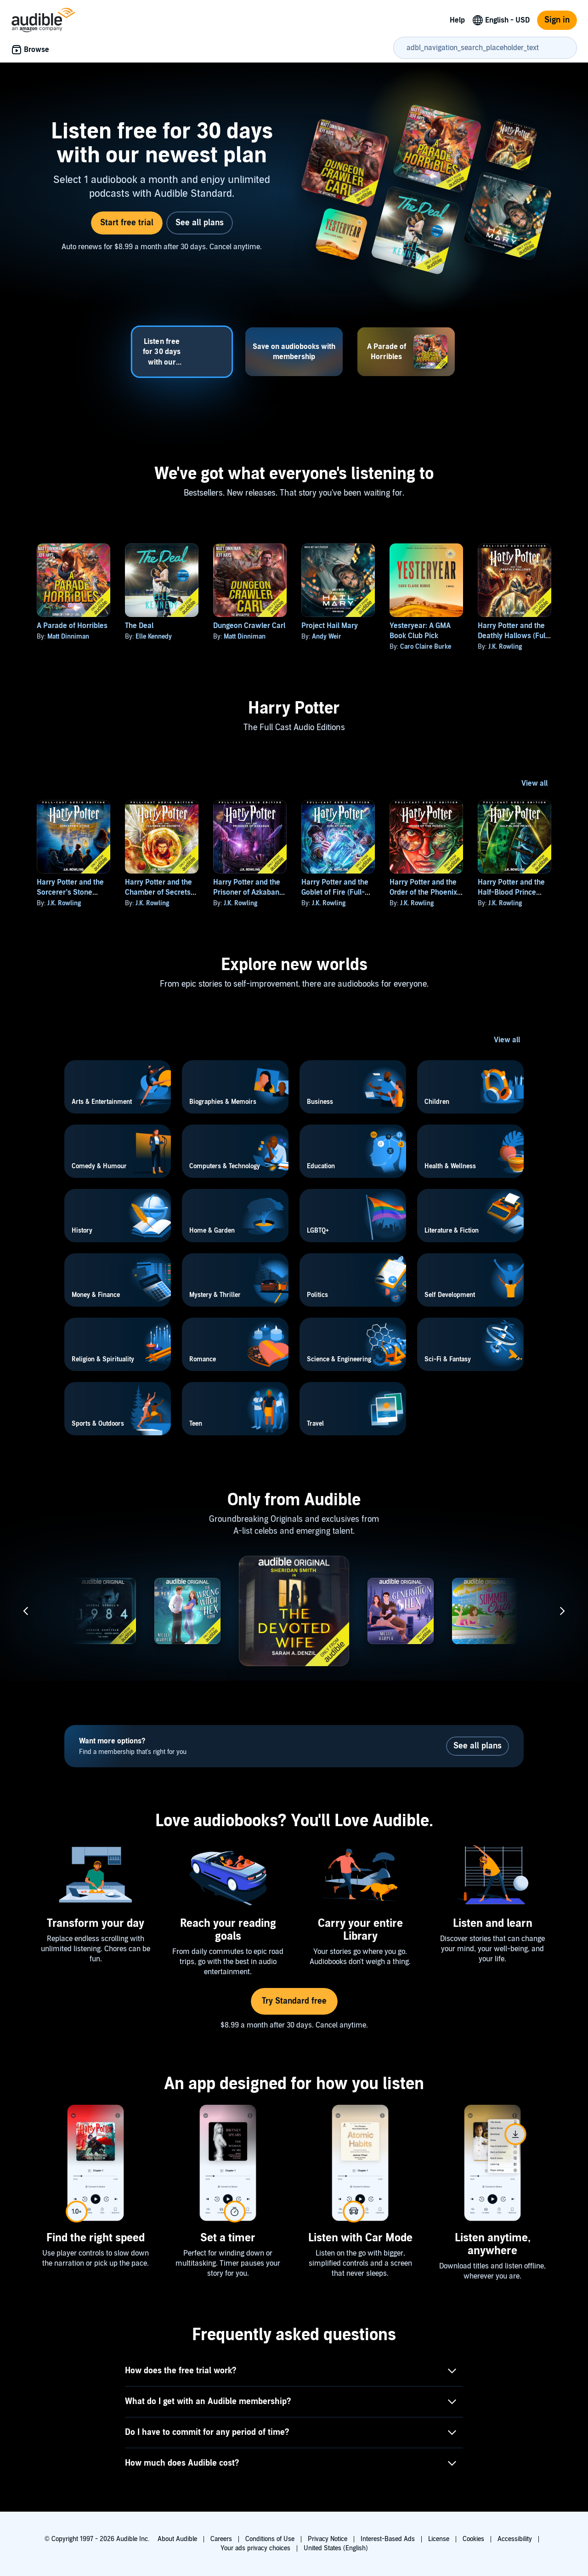  Describe the element at coordinates (473, 2539) in the screenshot. I see `Cookies` at that location.